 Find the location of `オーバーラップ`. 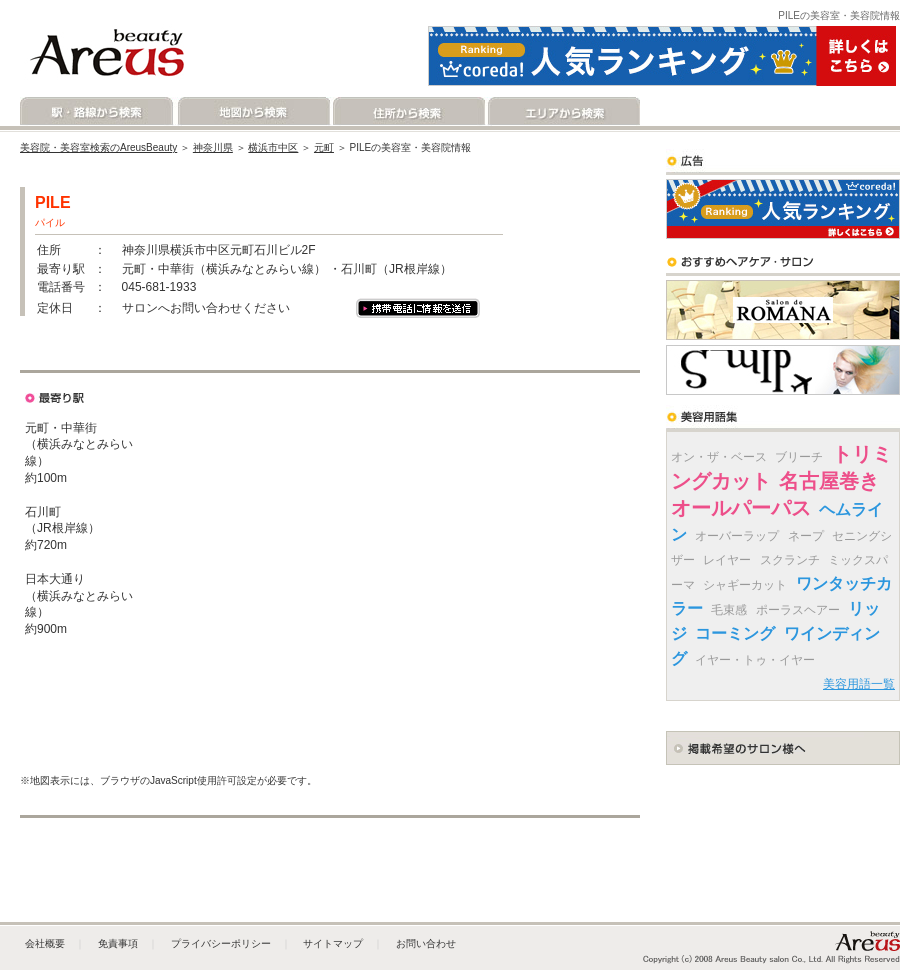

オーバーラップ is located at coordinates (737, 536).